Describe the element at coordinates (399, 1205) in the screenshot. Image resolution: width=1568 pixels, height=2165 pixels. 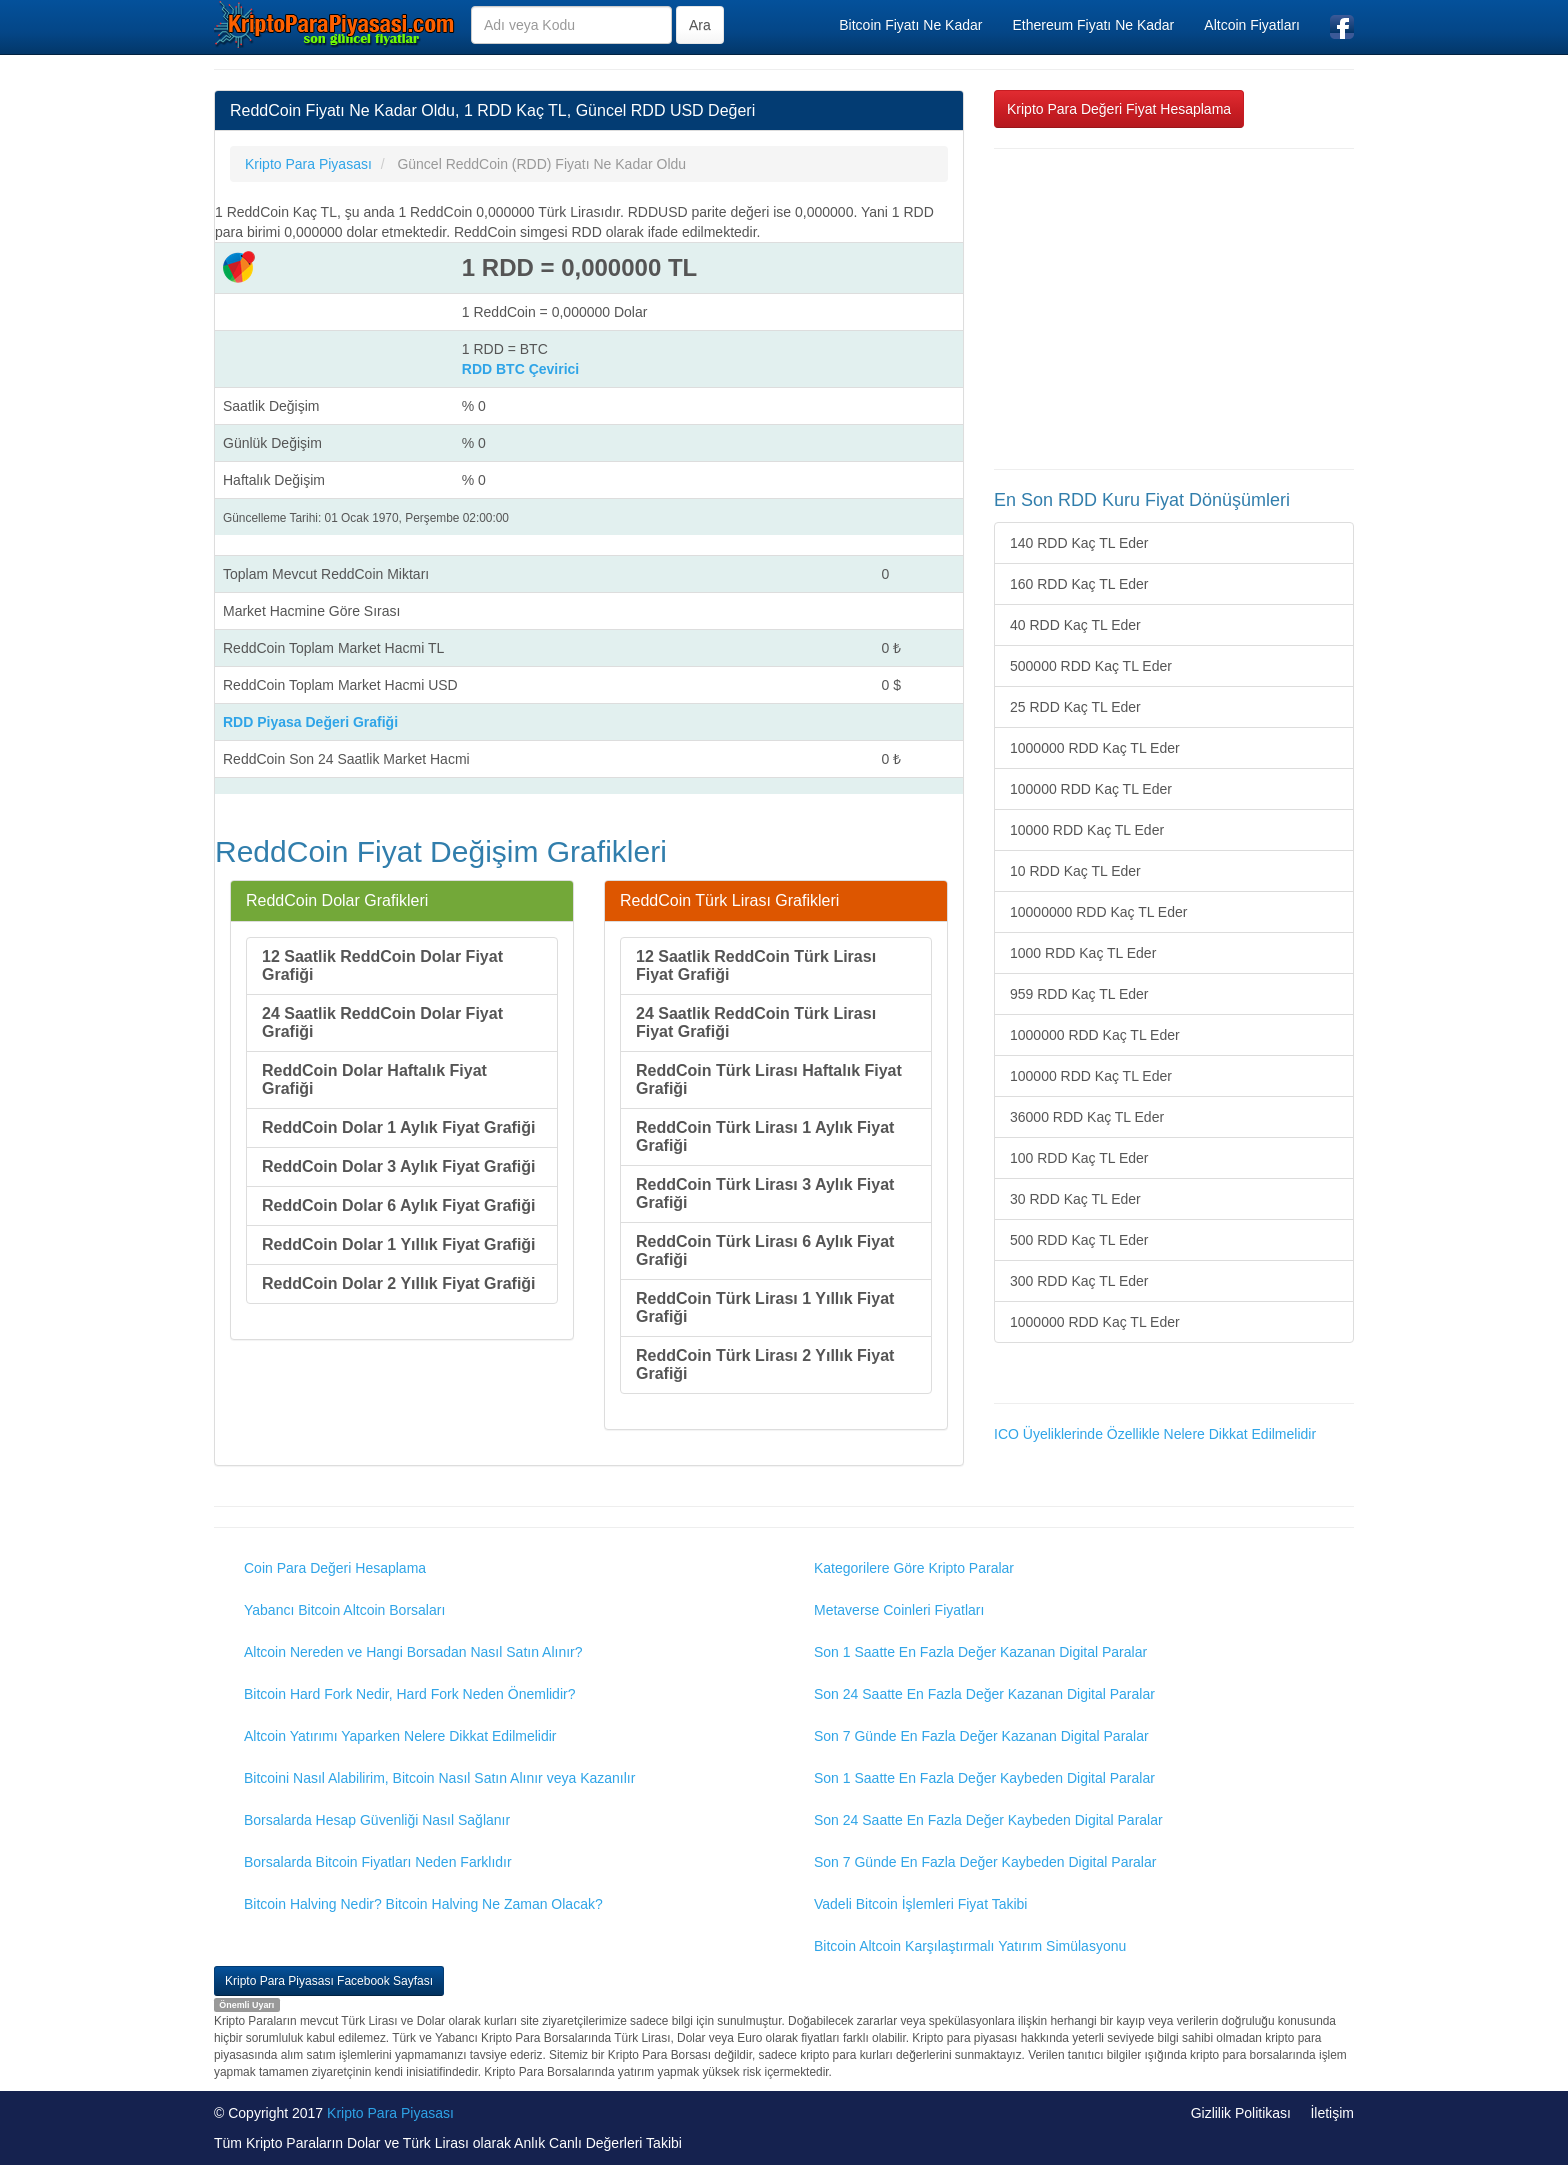
I see `ReddCoin Dolar 6 Aylık Fiyat Grafiği` at that location.